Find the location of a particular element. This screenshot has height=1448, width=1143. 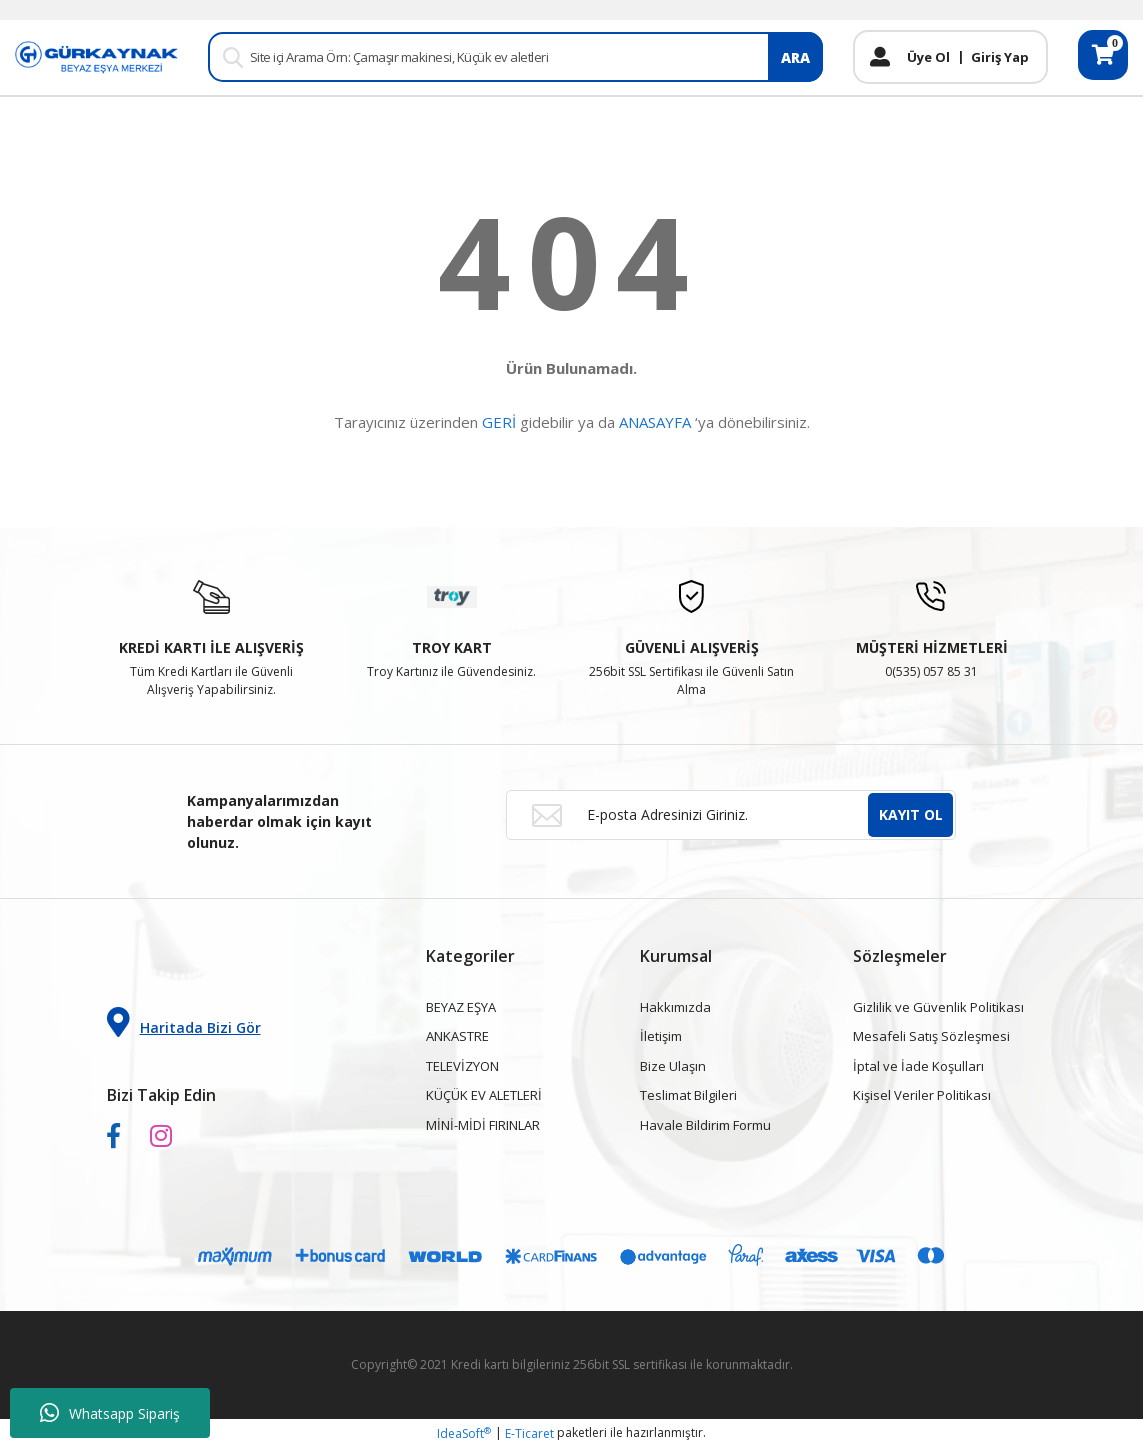

Teslimat Bilgileri is located at coordinates (688, 1095).